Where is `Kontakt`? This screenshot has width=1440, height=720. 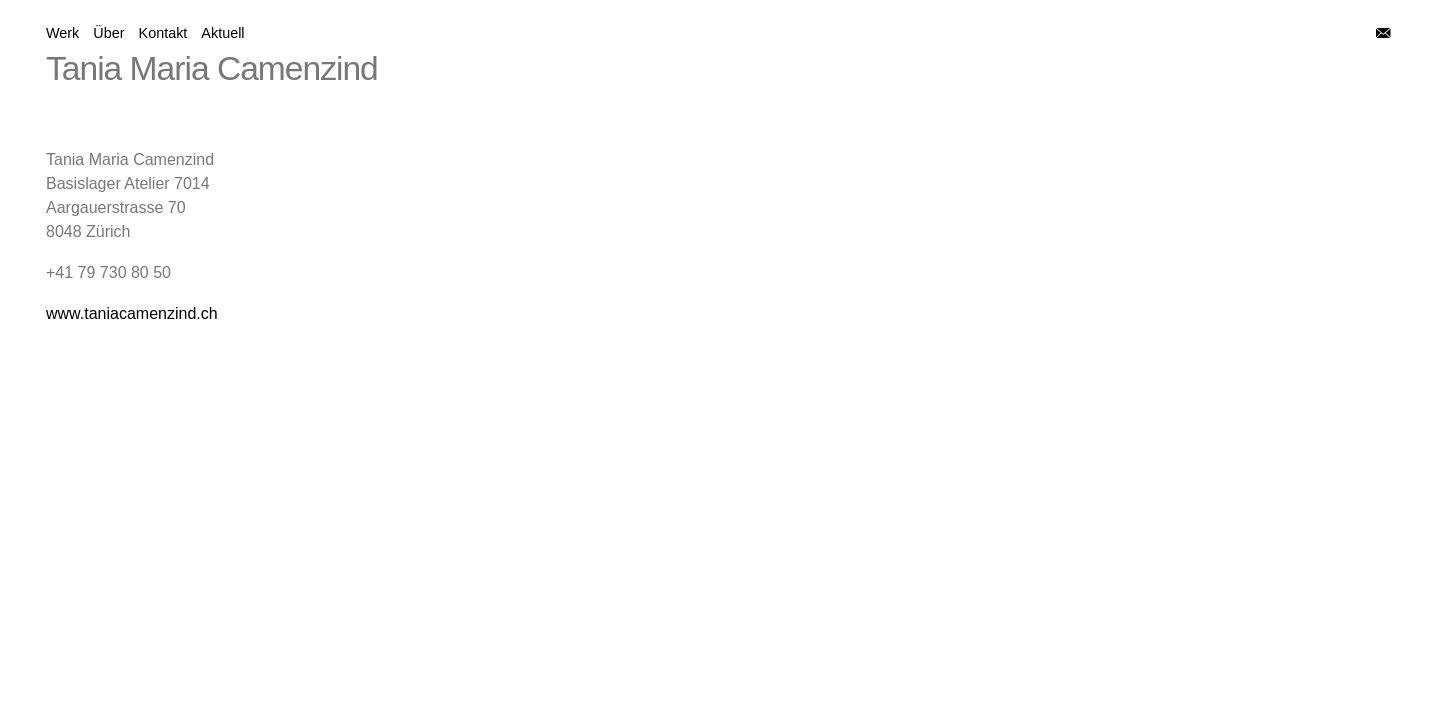 Kontakt is located at coordinates (163, 33).